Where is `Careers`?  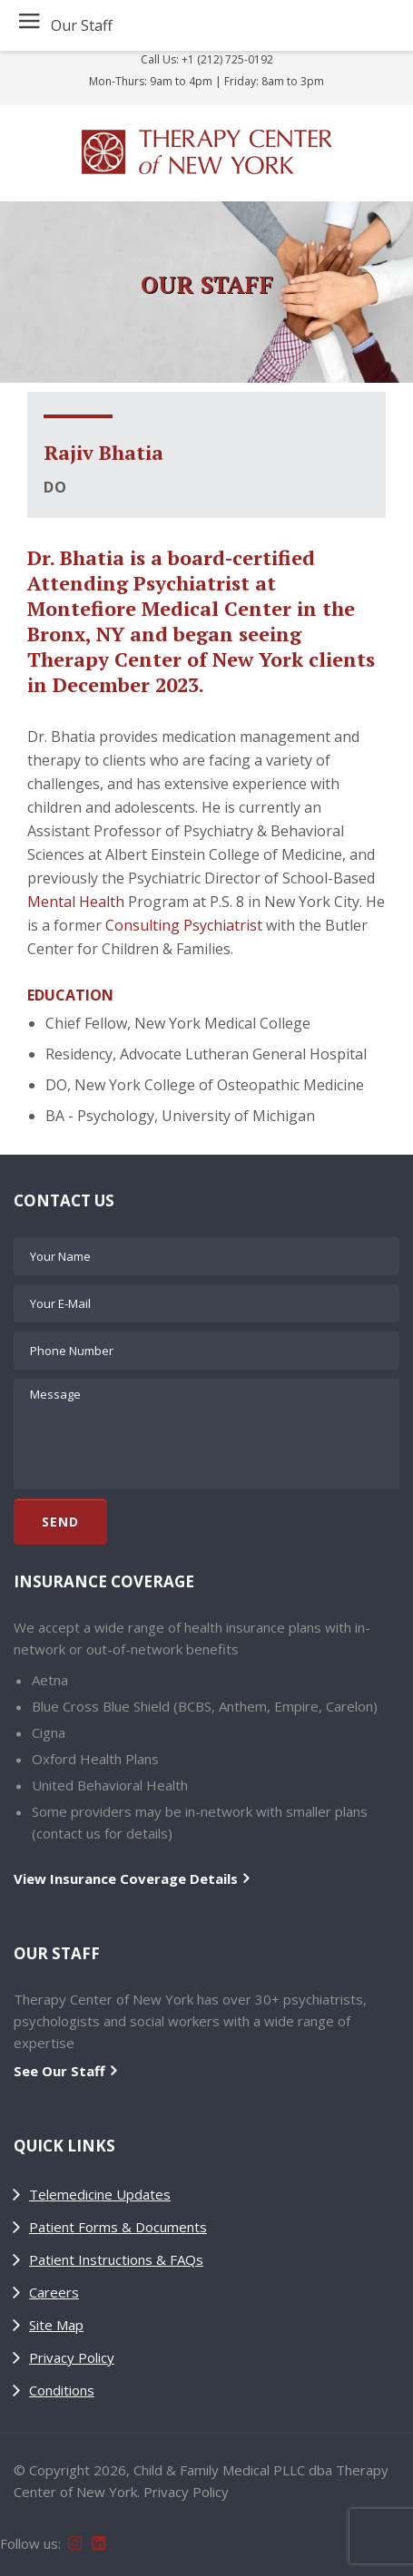
Careers is located at coordinates (54, 2292).